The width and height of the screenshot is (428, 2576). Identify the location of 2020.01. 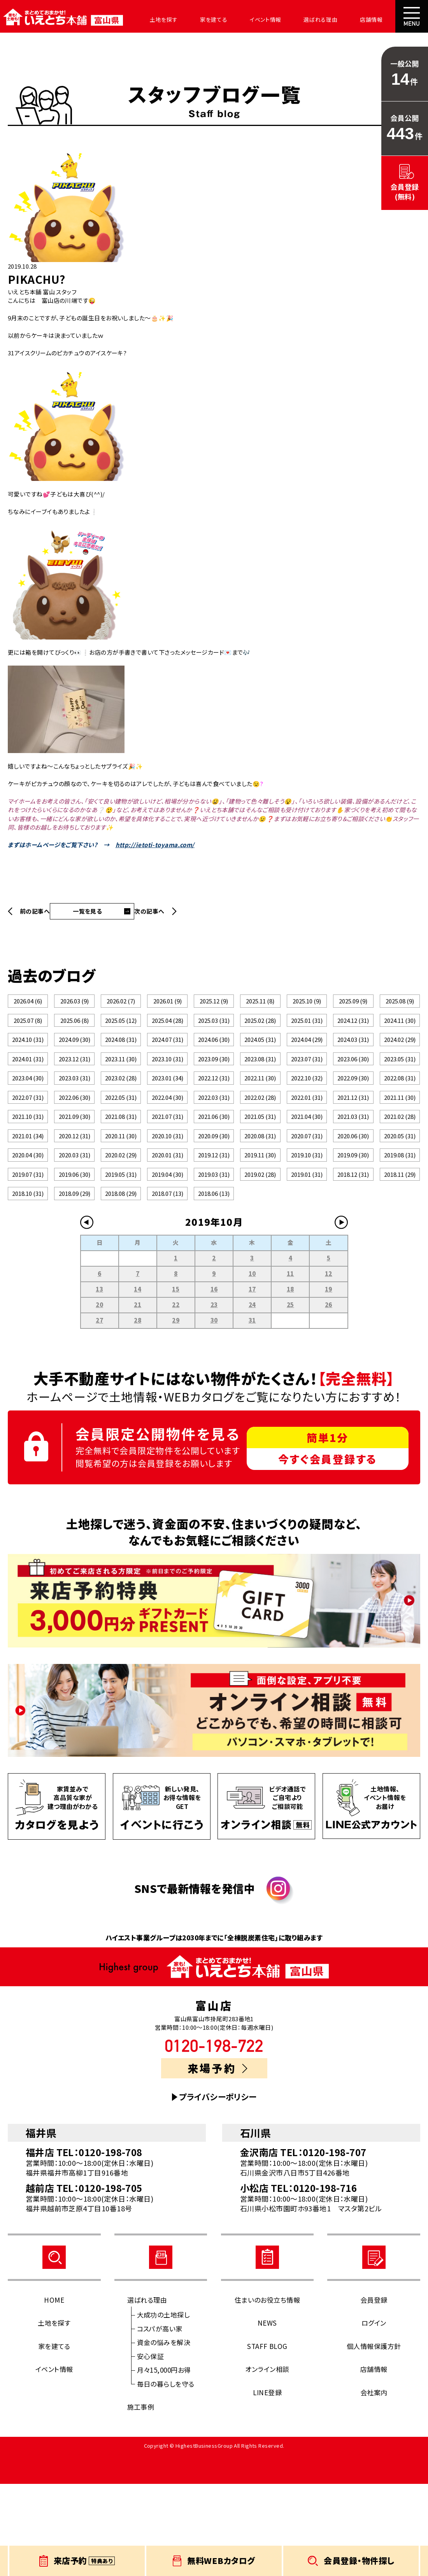
(167, 1226).